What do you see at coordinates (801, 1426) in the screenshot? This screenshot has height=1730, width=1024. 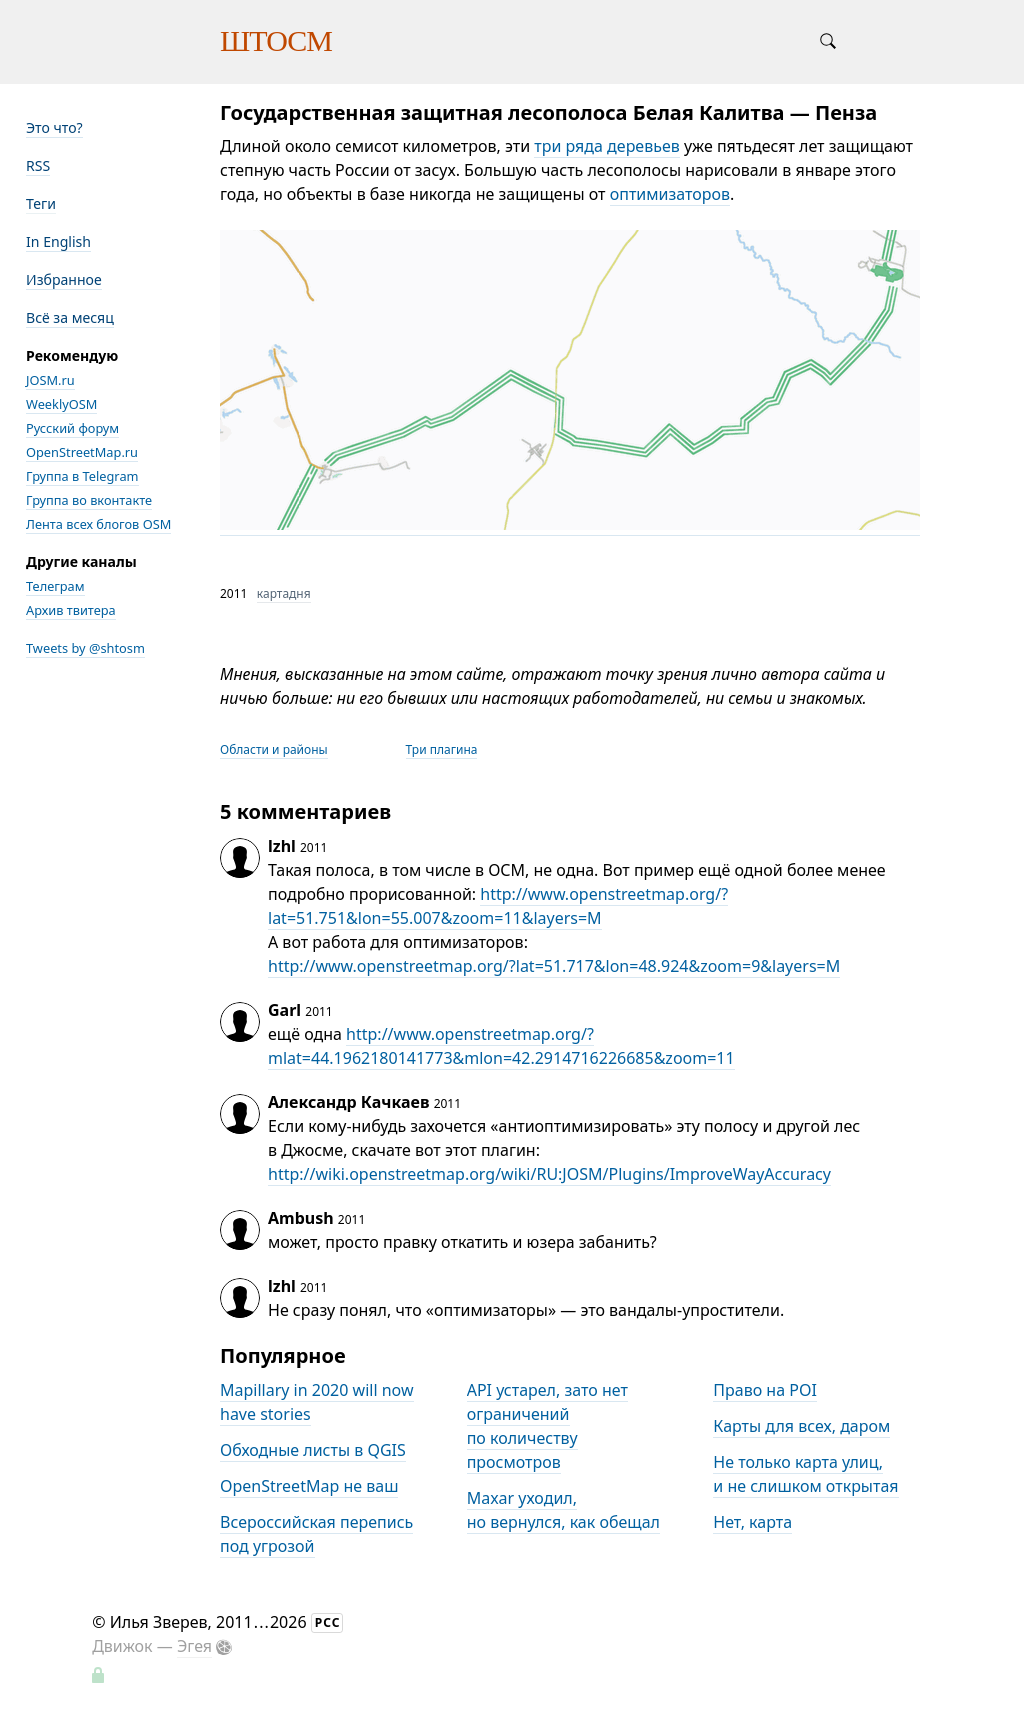 I see `Карты для всех, даром` at bounding box center [801, 1426].